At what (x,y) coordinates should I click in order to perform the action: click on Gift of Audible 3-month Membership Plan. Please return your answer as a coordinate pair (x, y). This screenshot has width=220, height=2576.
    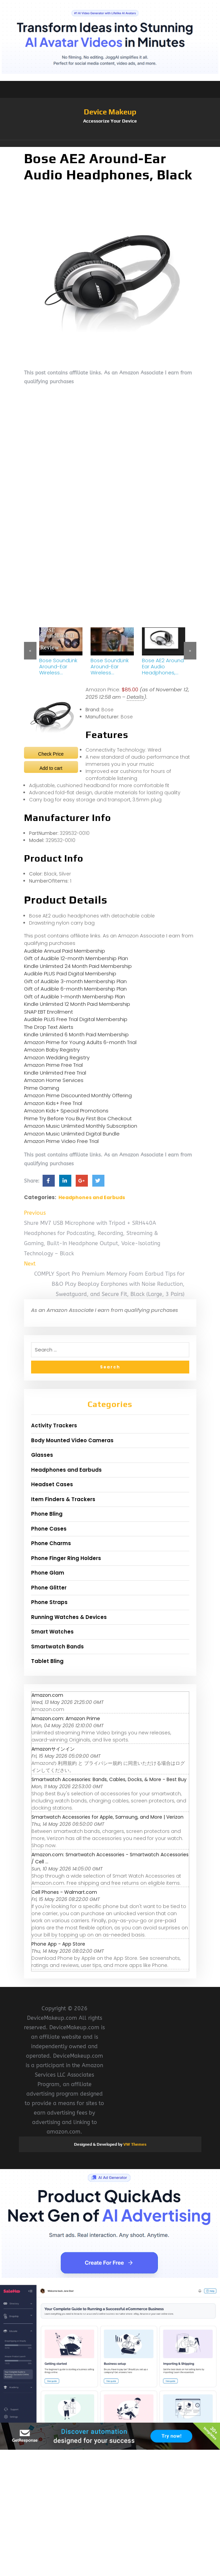
    Looking at the image, I should click on (75, 981).